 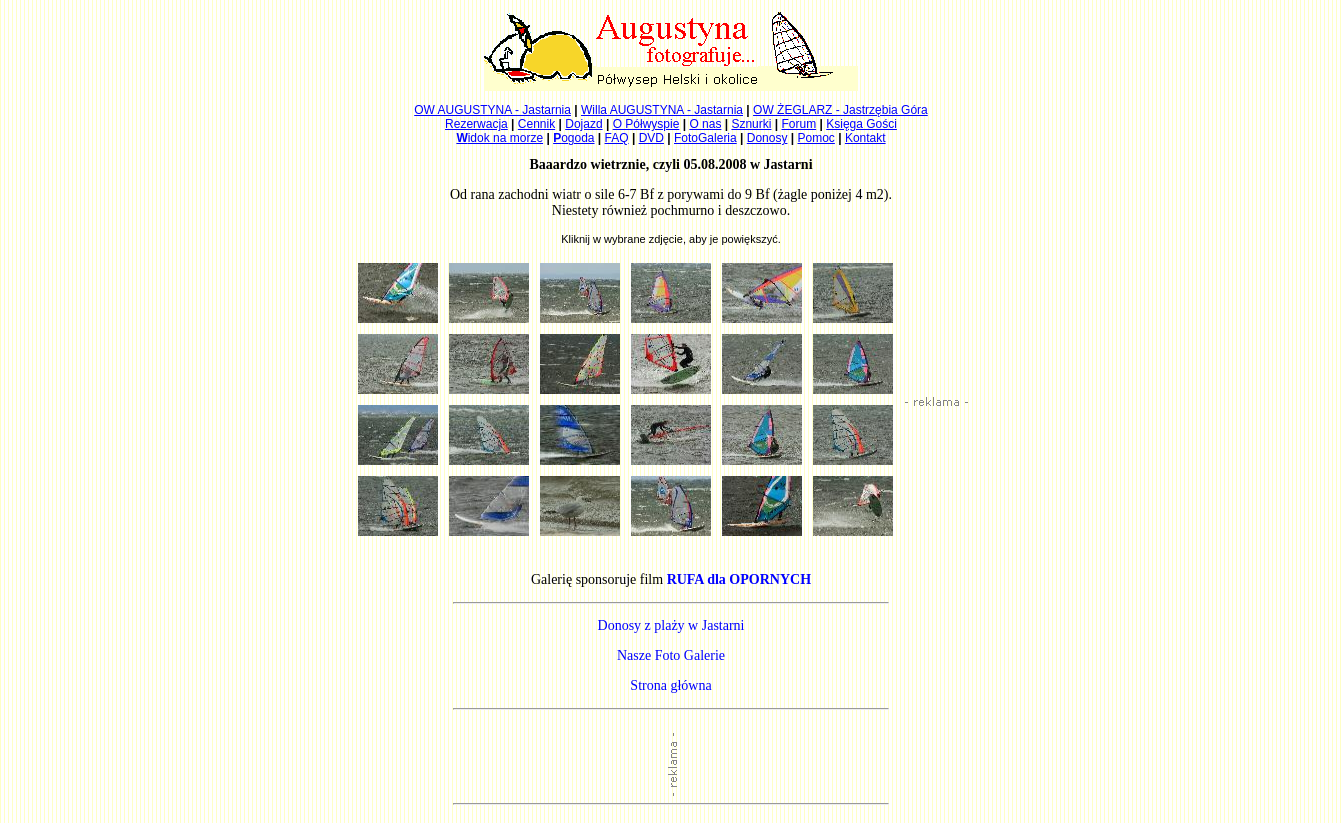 What do you see at coordinates (670, 685) in the screenshot?
I see `Strona główna` at bounding box center [670, 685].